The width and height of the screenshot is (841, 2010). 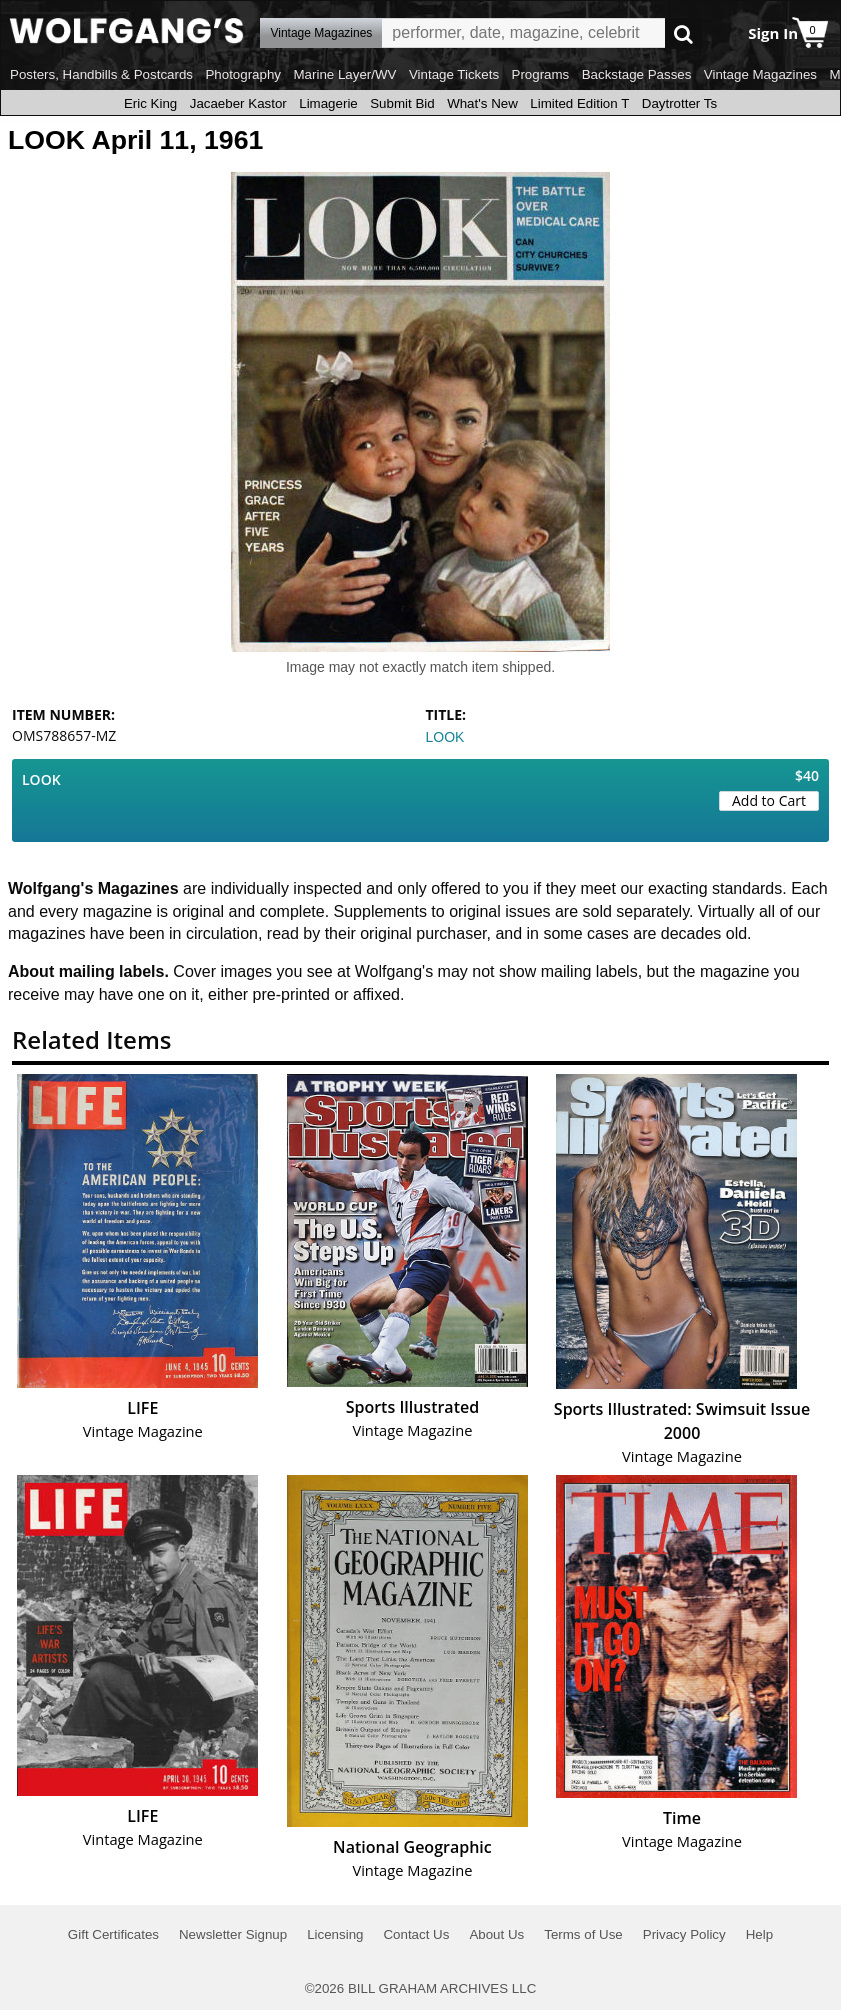 What do you see at coordinates (637, 74) in the screenshot?
I see `Backstage Passes` at bounding box center [637, 74].